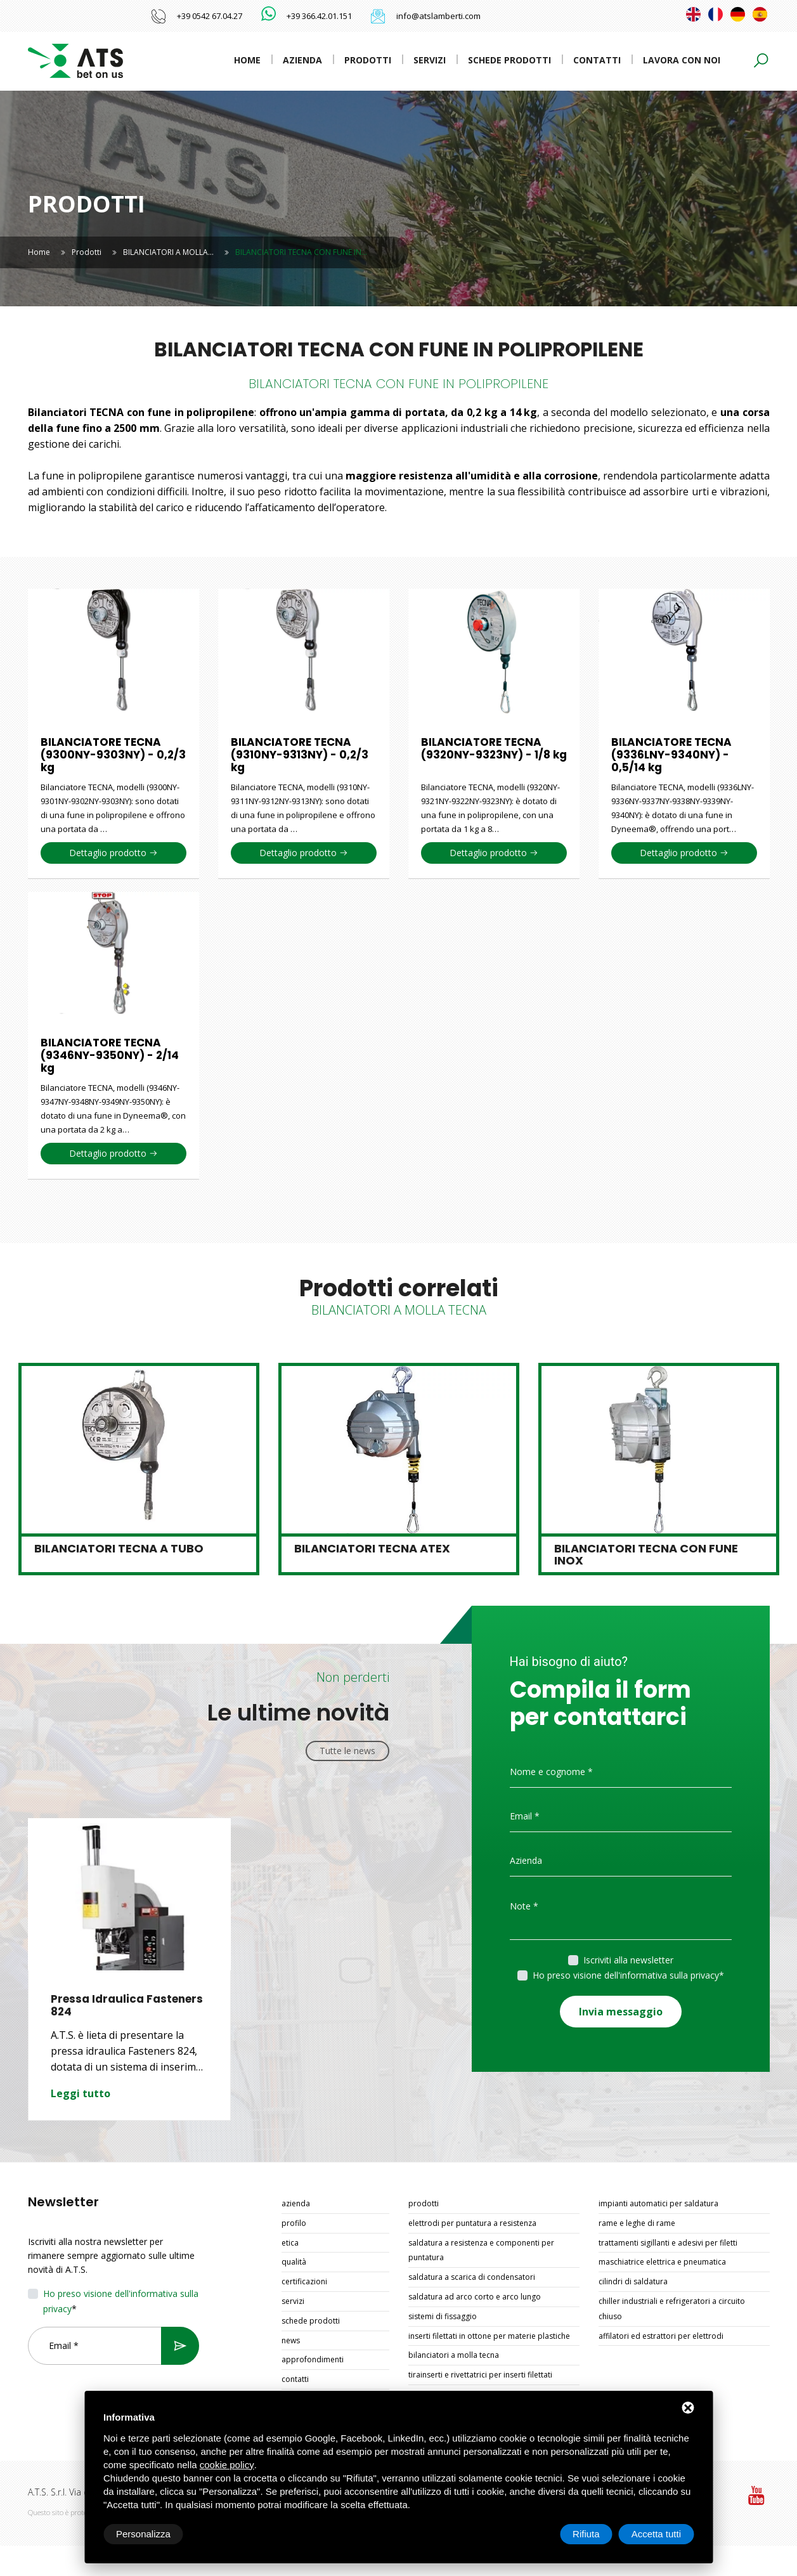 The image size is (797, 2576). I want to click on Prodotti, so click(367, 60).